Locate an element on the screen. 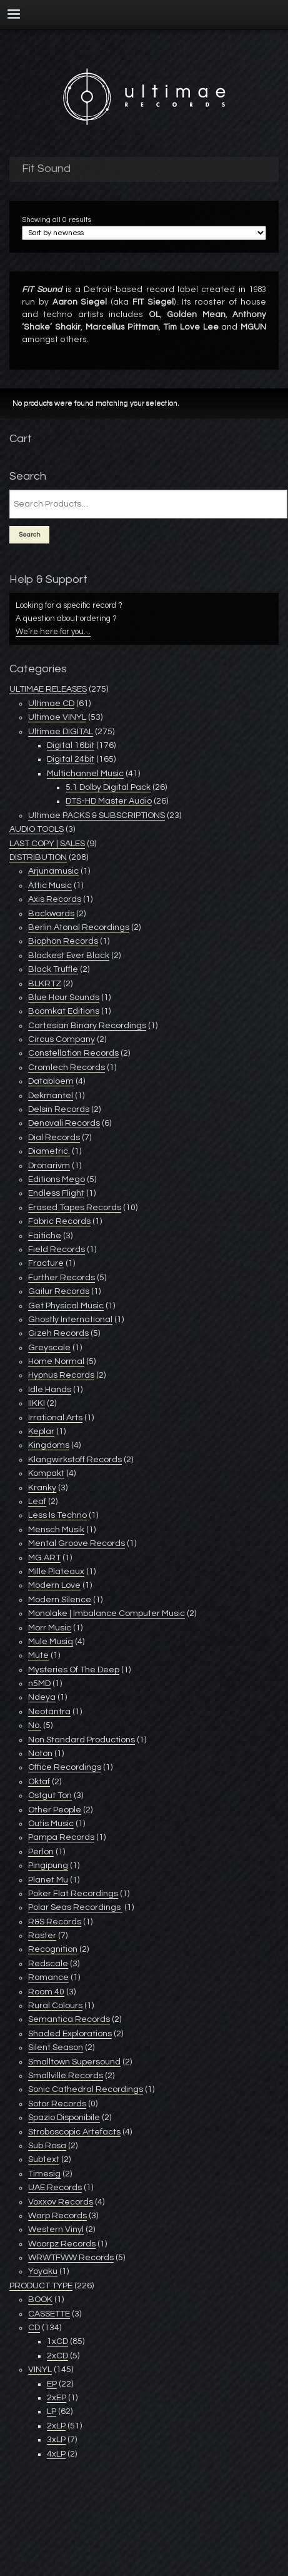 This screenshot has height=2576, width=288. Berlin Atonal Recordings is located at coordinates (78, 927).